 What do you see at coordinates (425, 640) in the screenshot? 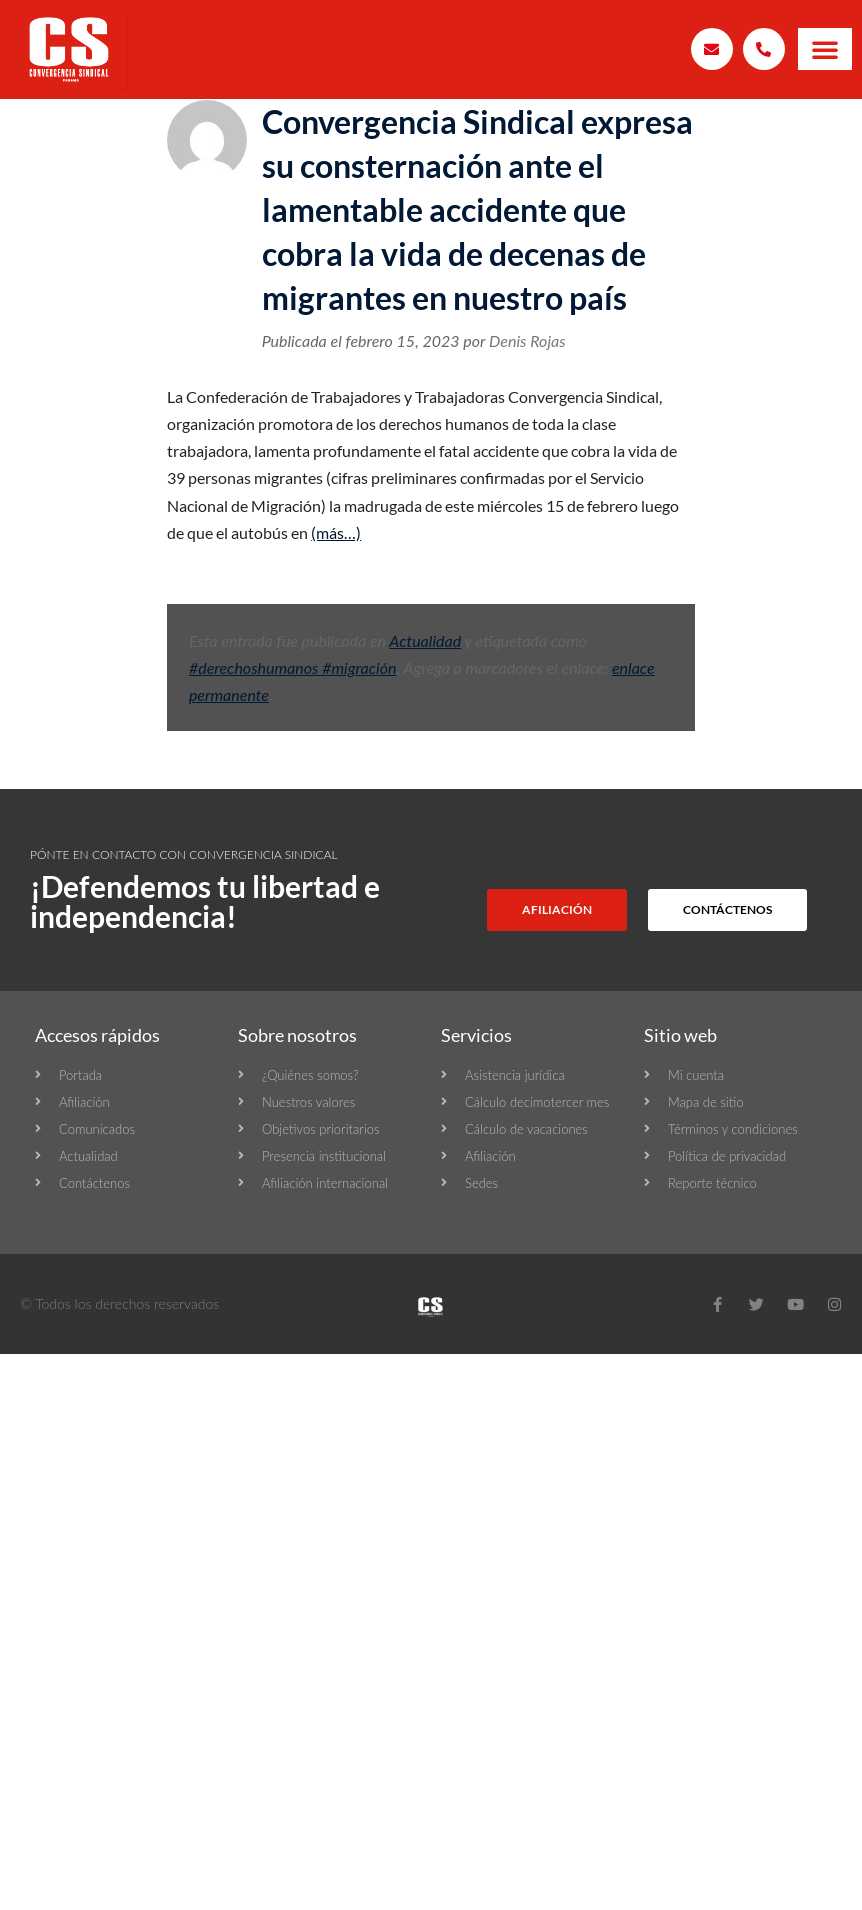
I see `Actualidad` at bounding box center [425, 640].